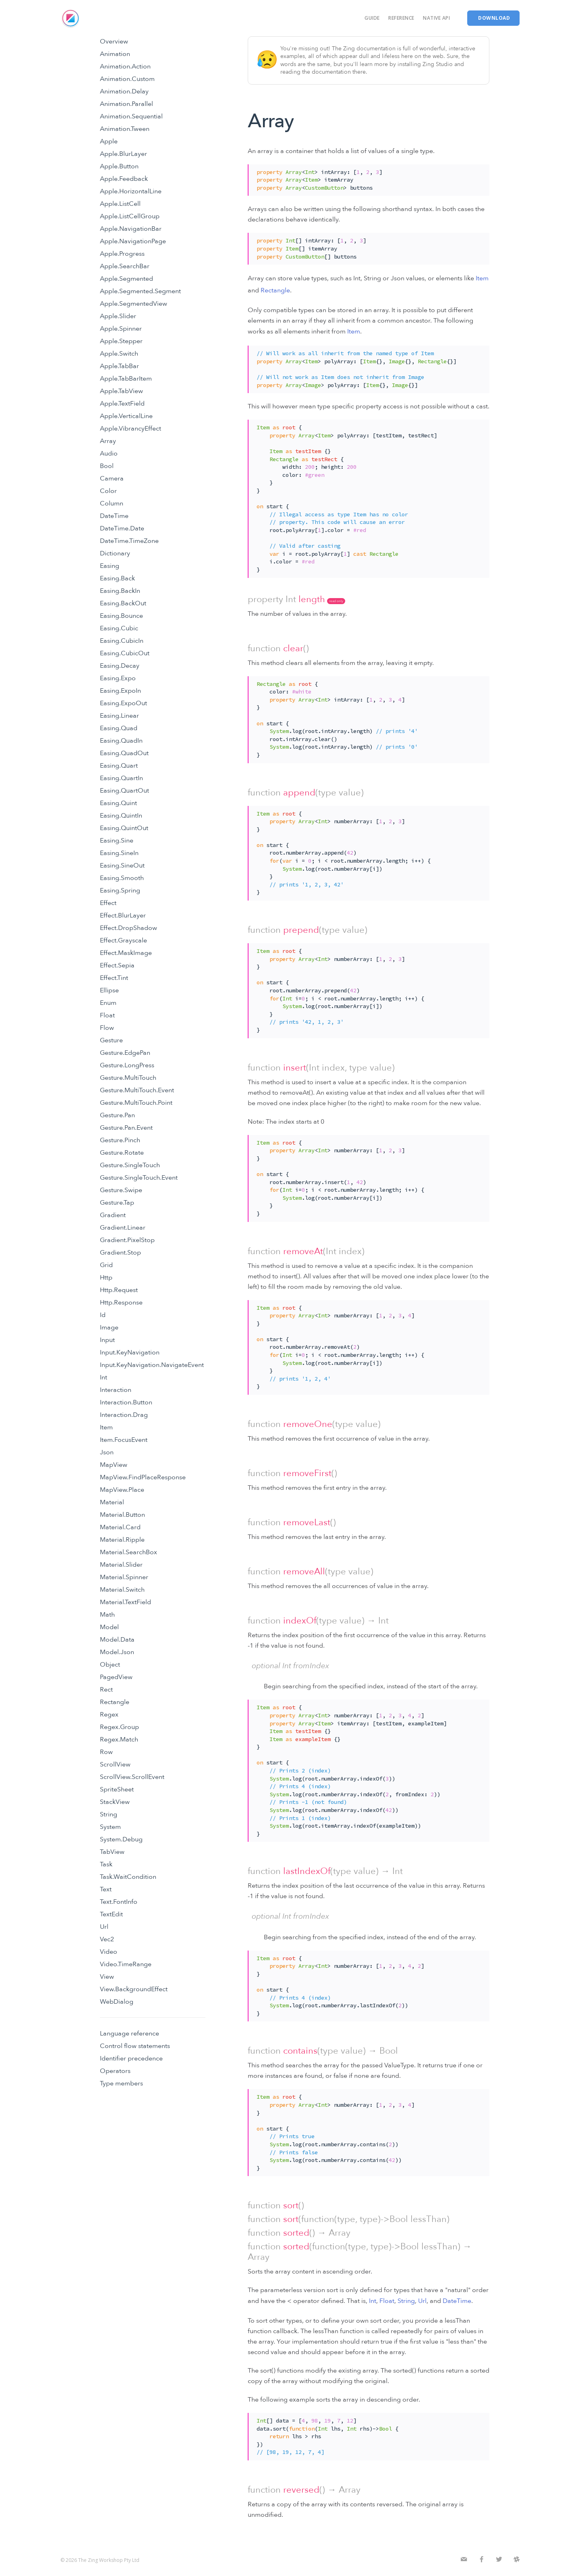 The width and height of the screenshot is (580, 2576). Describe the element at coordinates (106, 1265) in the screenshot. I see `Grid` at that location.